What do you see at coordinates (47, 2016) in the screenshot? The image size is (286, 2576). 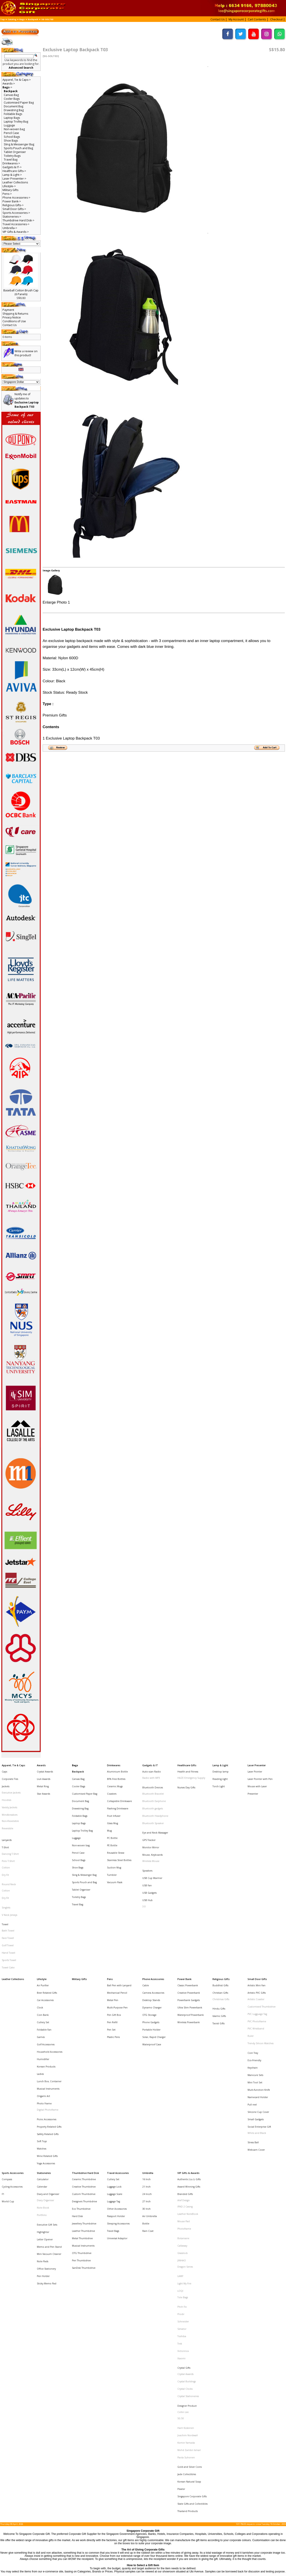 I see `Digital Photoframe` at bounding box center [47, 2016].